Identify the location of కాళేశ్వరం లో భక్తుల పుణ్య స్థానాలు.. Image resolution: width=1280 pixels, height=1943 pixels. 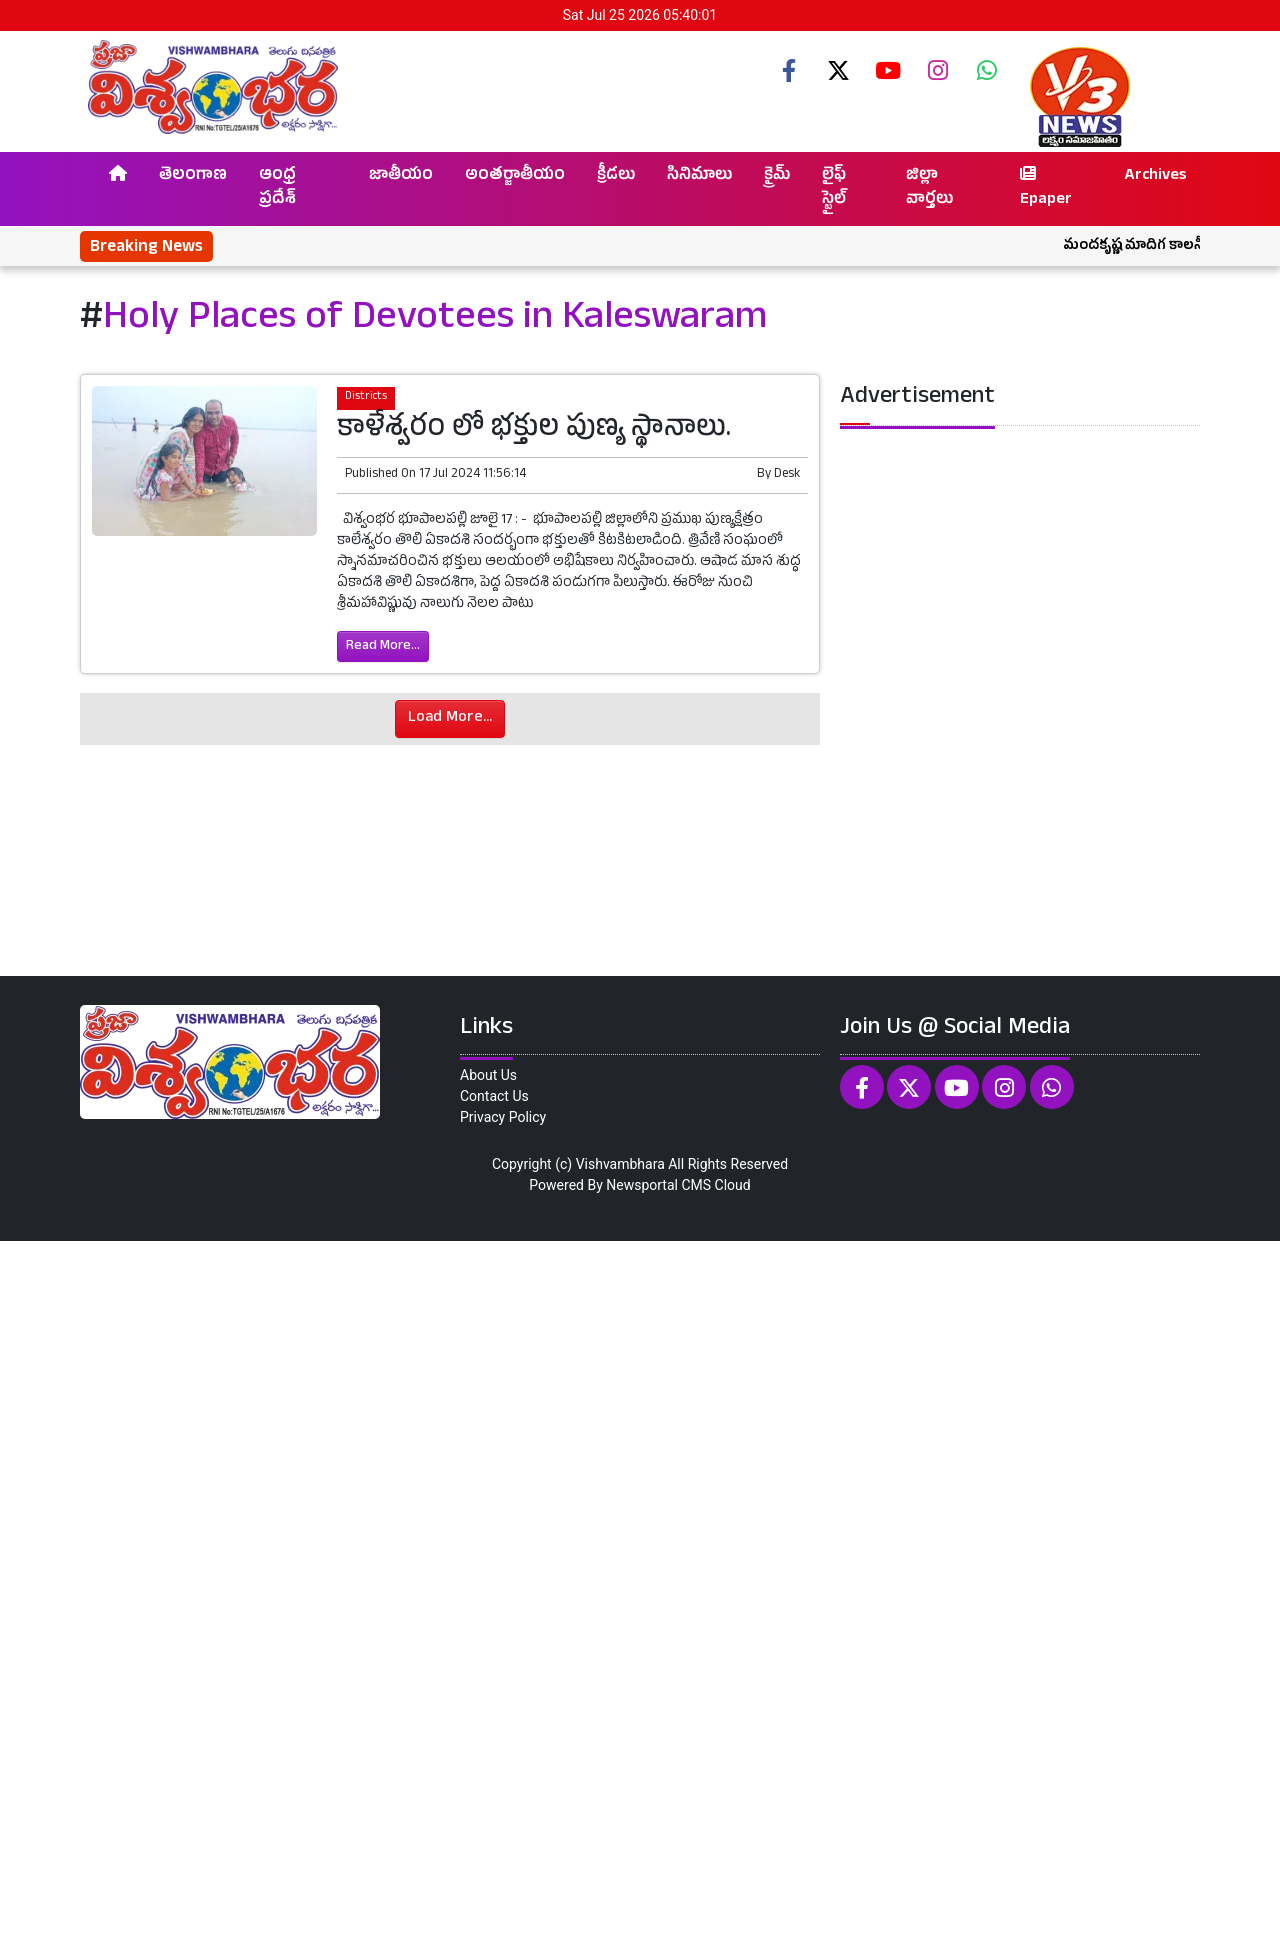
(534, 431).